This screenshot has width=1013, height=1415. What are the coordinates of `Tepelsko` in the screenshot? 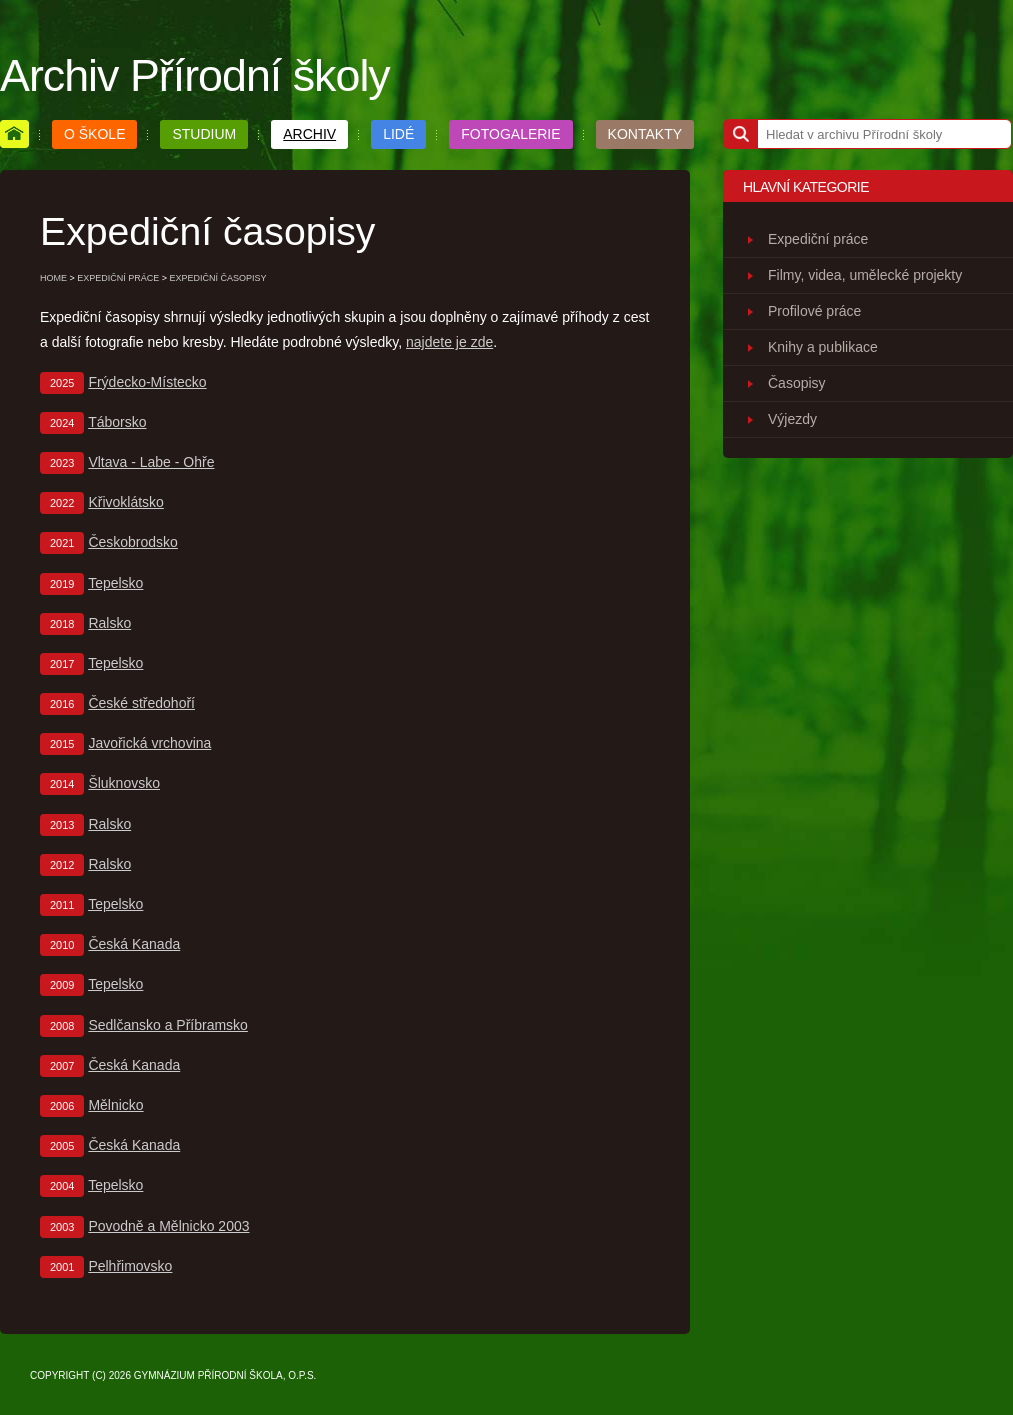 It's located at (115, 583).